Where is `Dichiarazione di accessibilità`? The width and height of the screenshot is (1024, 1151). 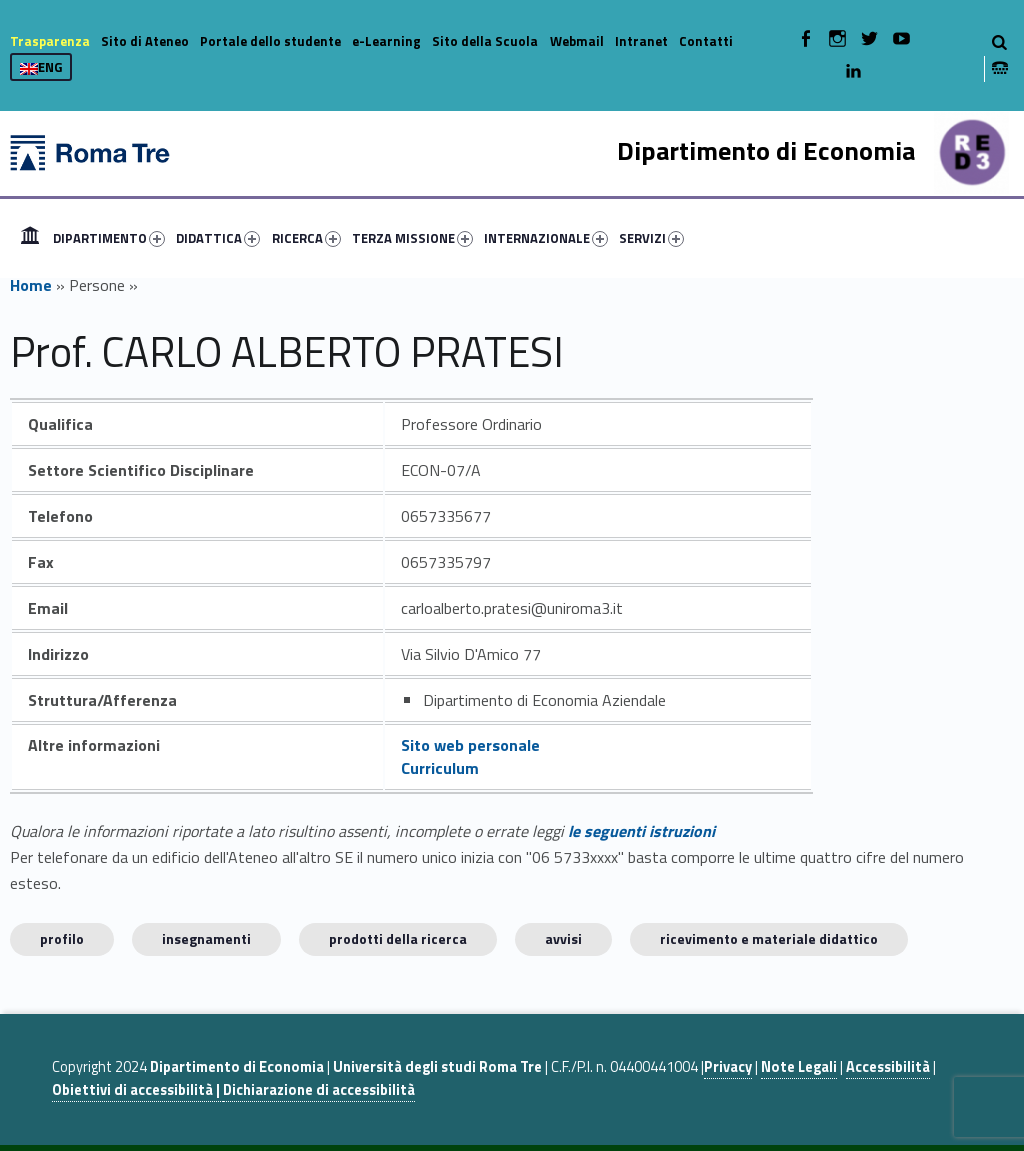
Dichiarazione di accessibilità is located at coordinates (319, 1090).